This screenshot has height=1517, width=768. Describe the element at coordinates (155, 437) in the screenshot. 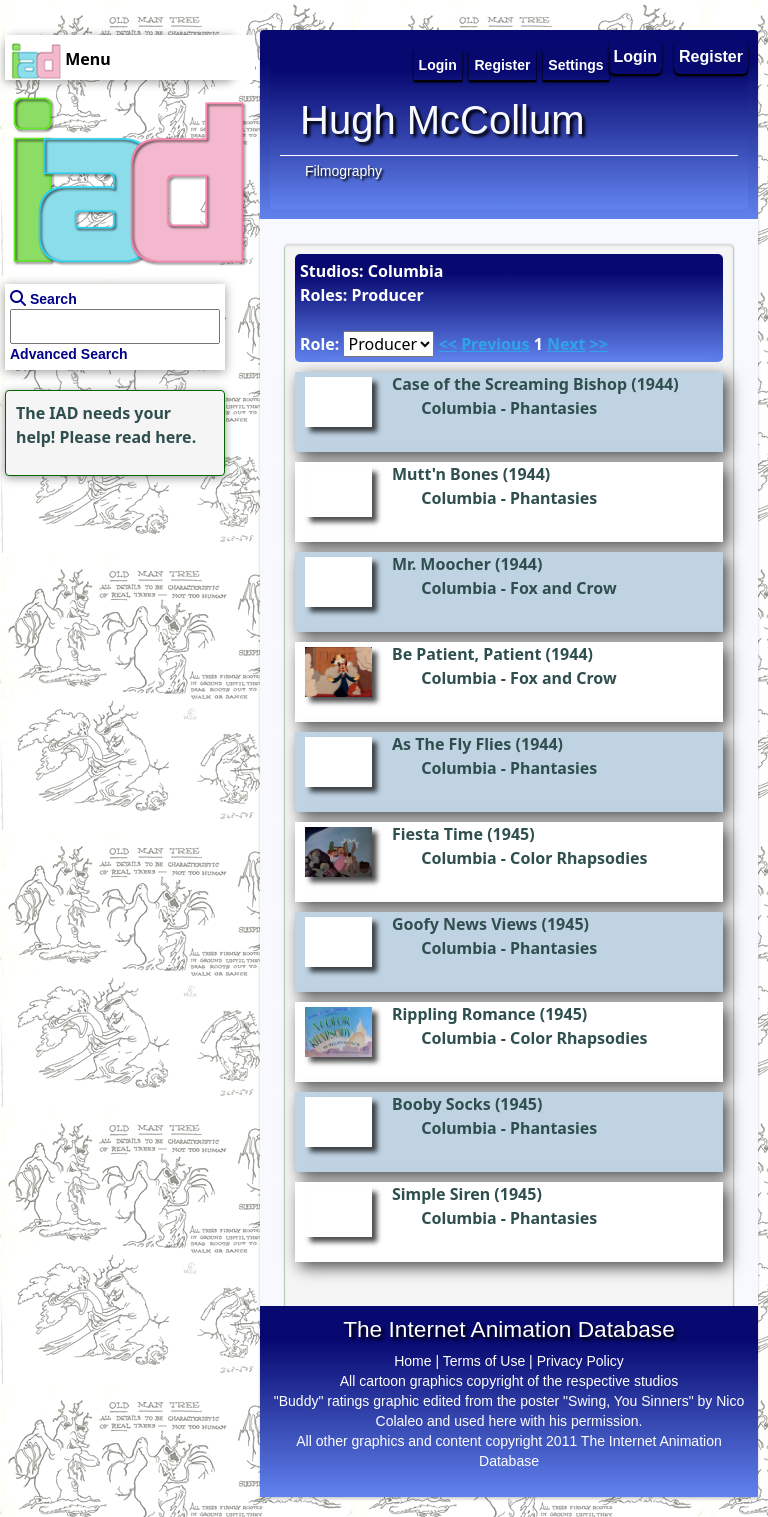

I see `read here.` at that location.